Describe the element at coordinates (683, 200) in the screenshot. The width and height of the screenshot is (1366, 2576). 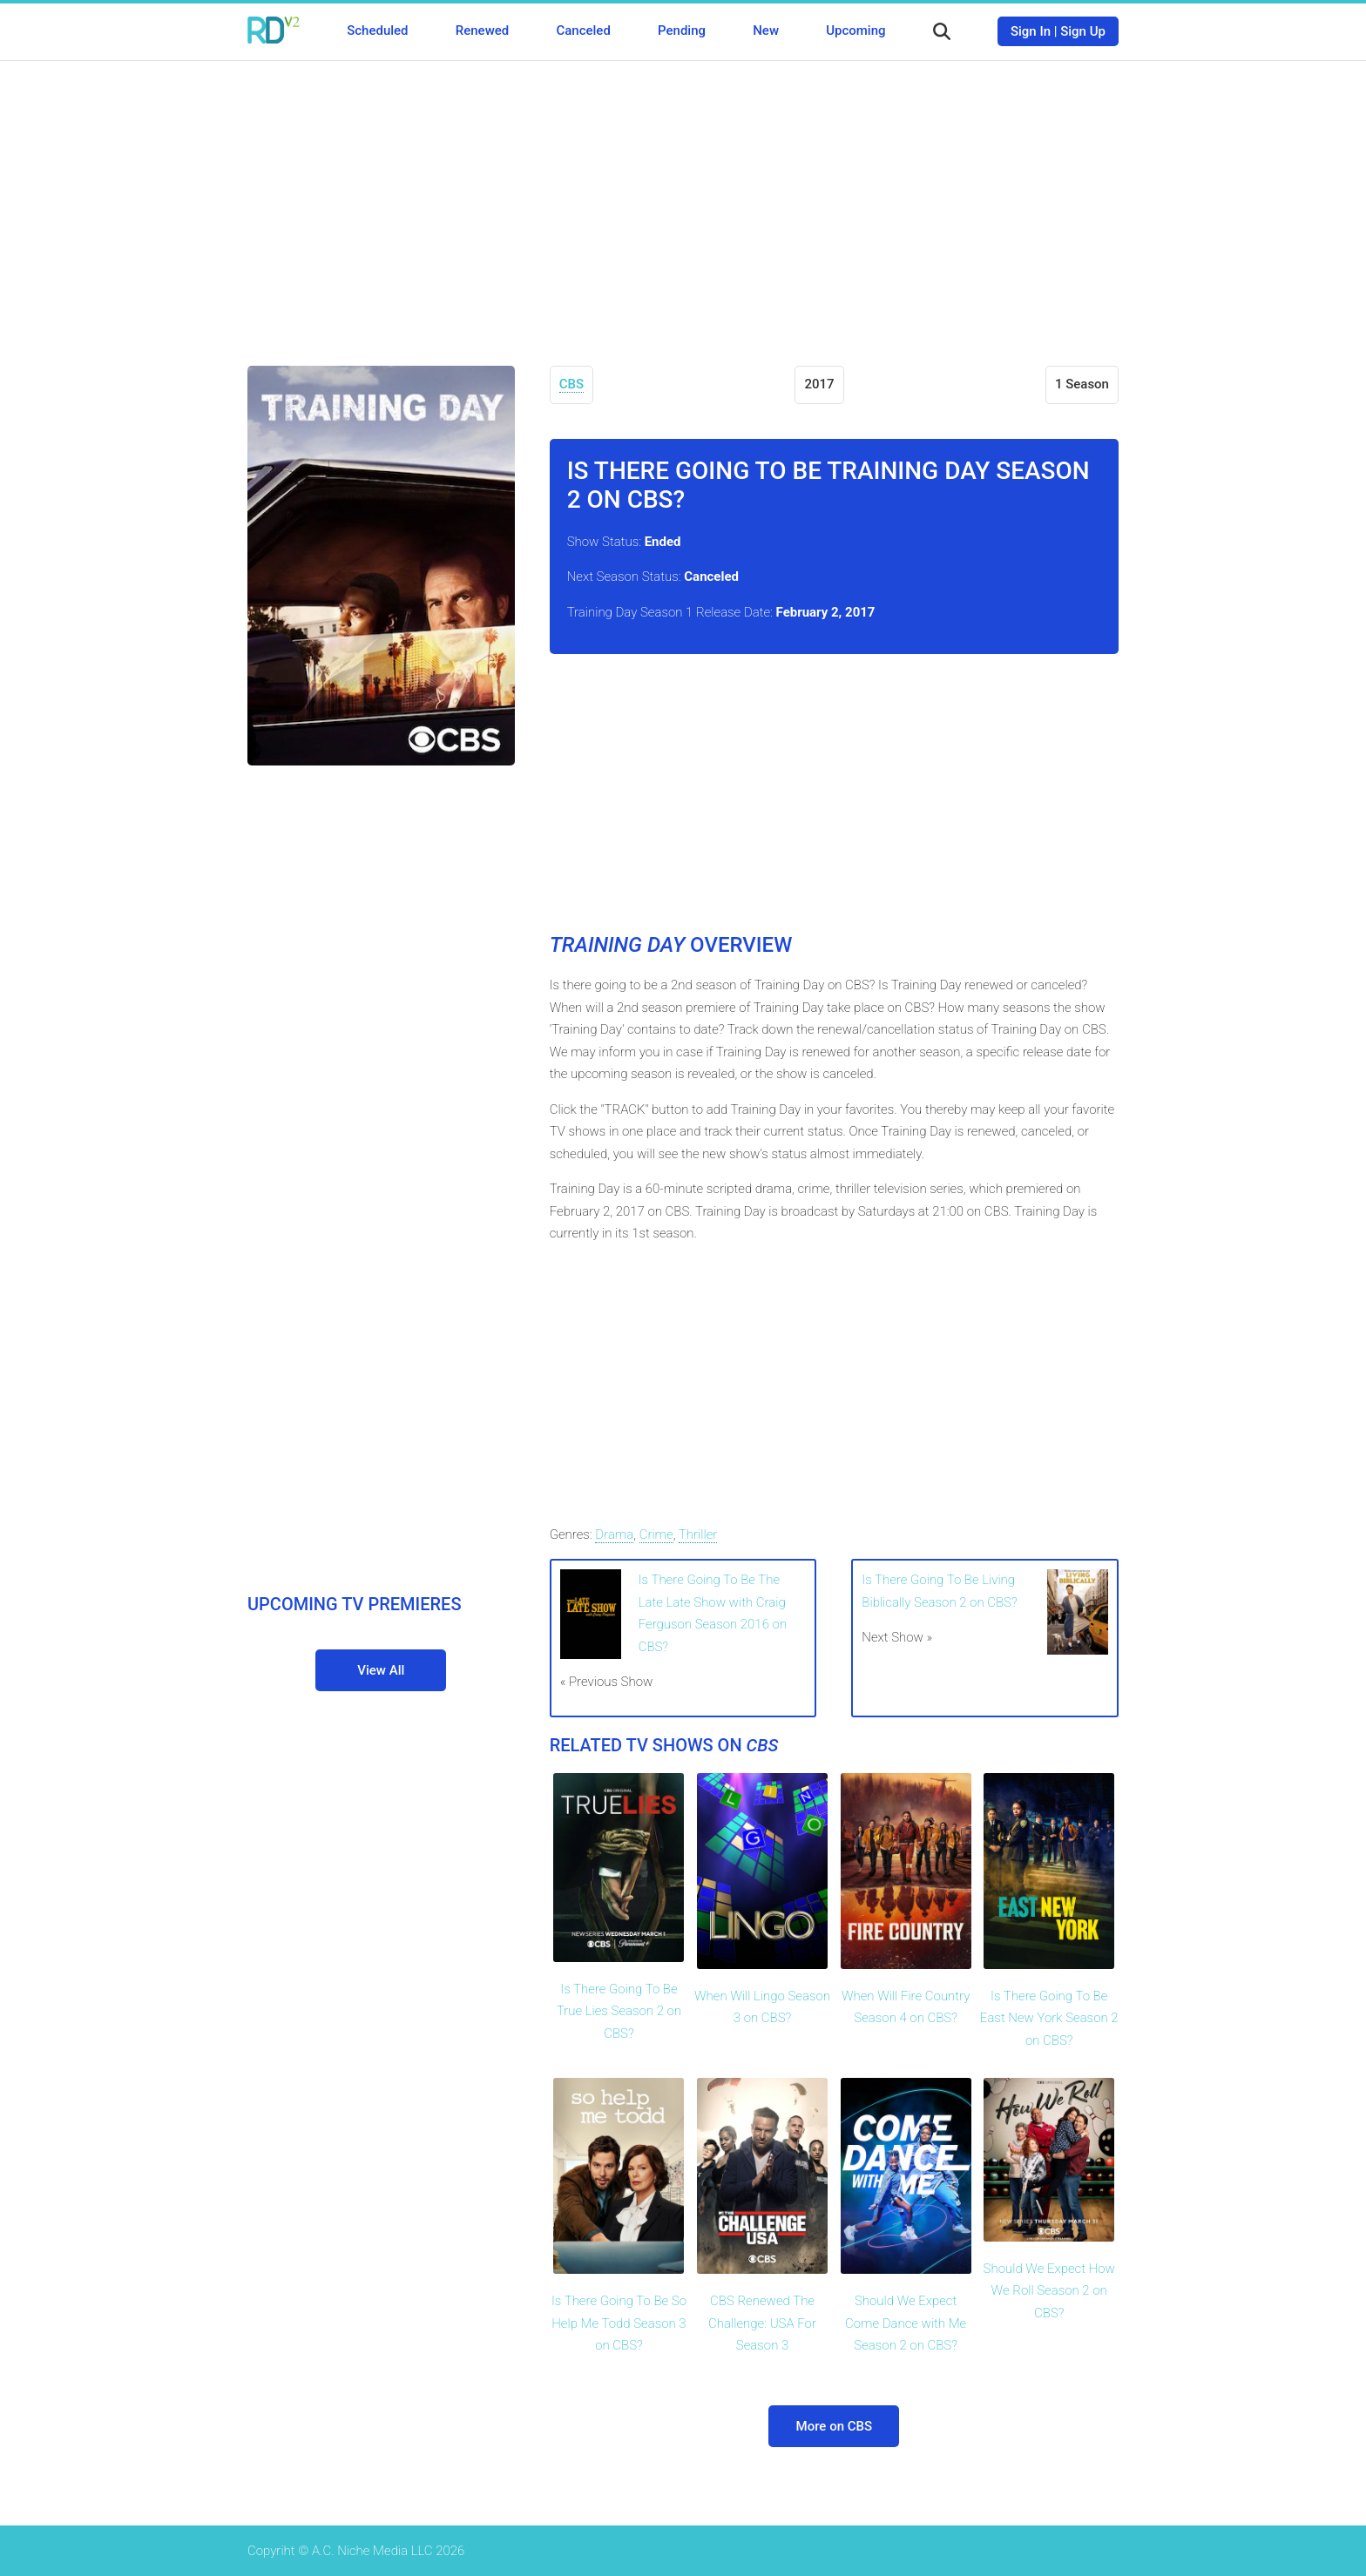
I see `[Advertisement]` at that location.